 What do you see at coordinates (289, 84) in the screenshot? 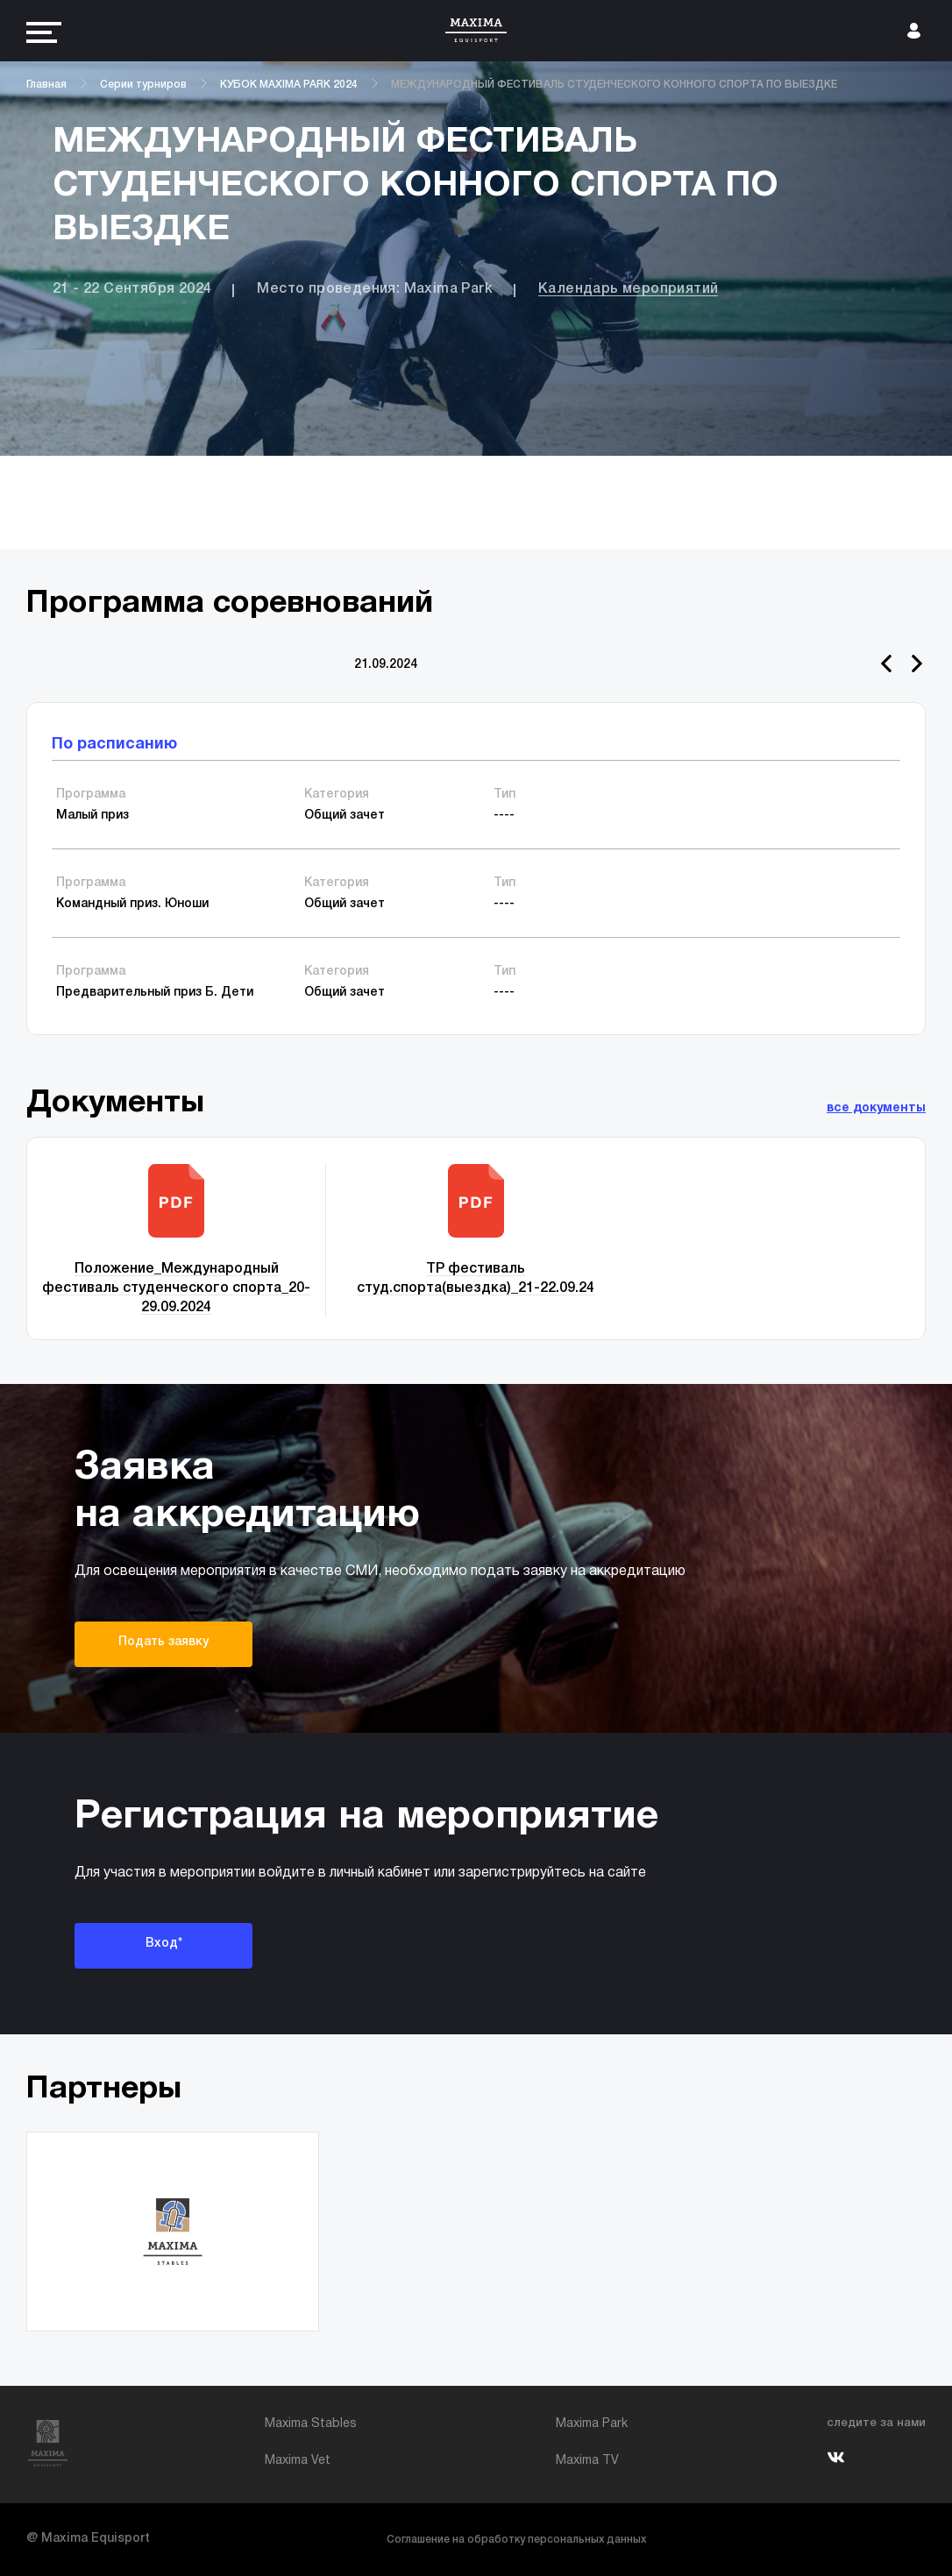
I see `КУБОК MAXIMA PARK 2024` at bounding box center [289, 84].